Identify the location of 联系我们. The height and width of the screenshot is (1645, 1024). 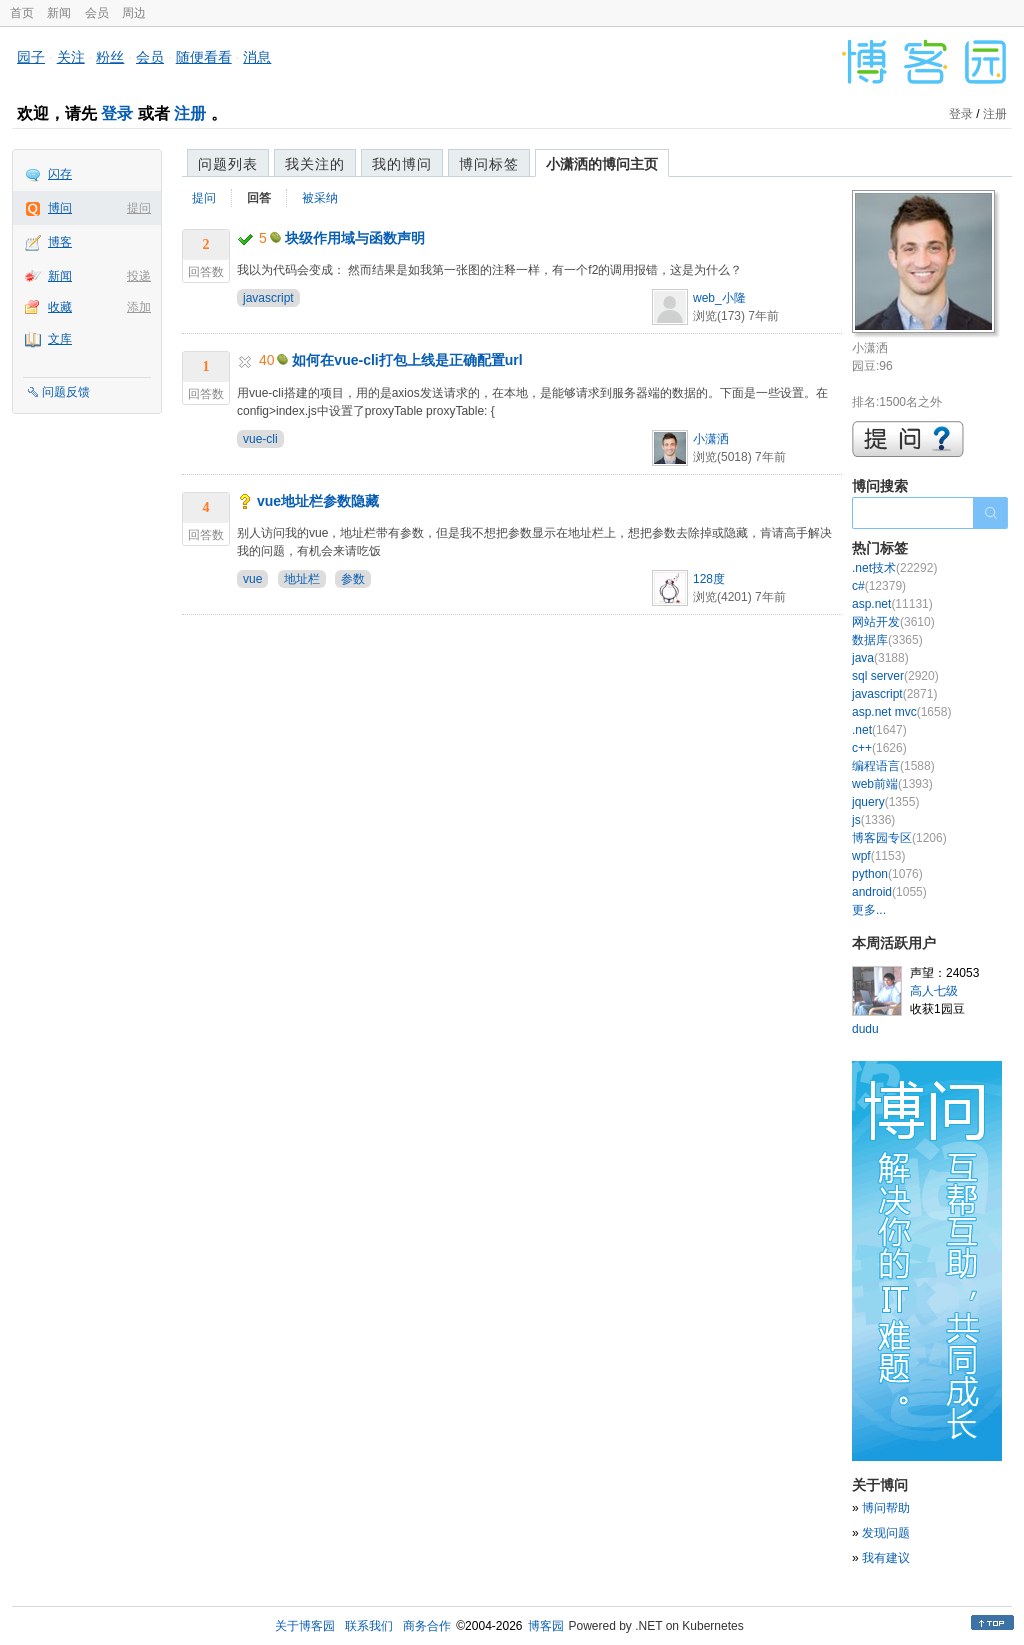
(369, 1626).